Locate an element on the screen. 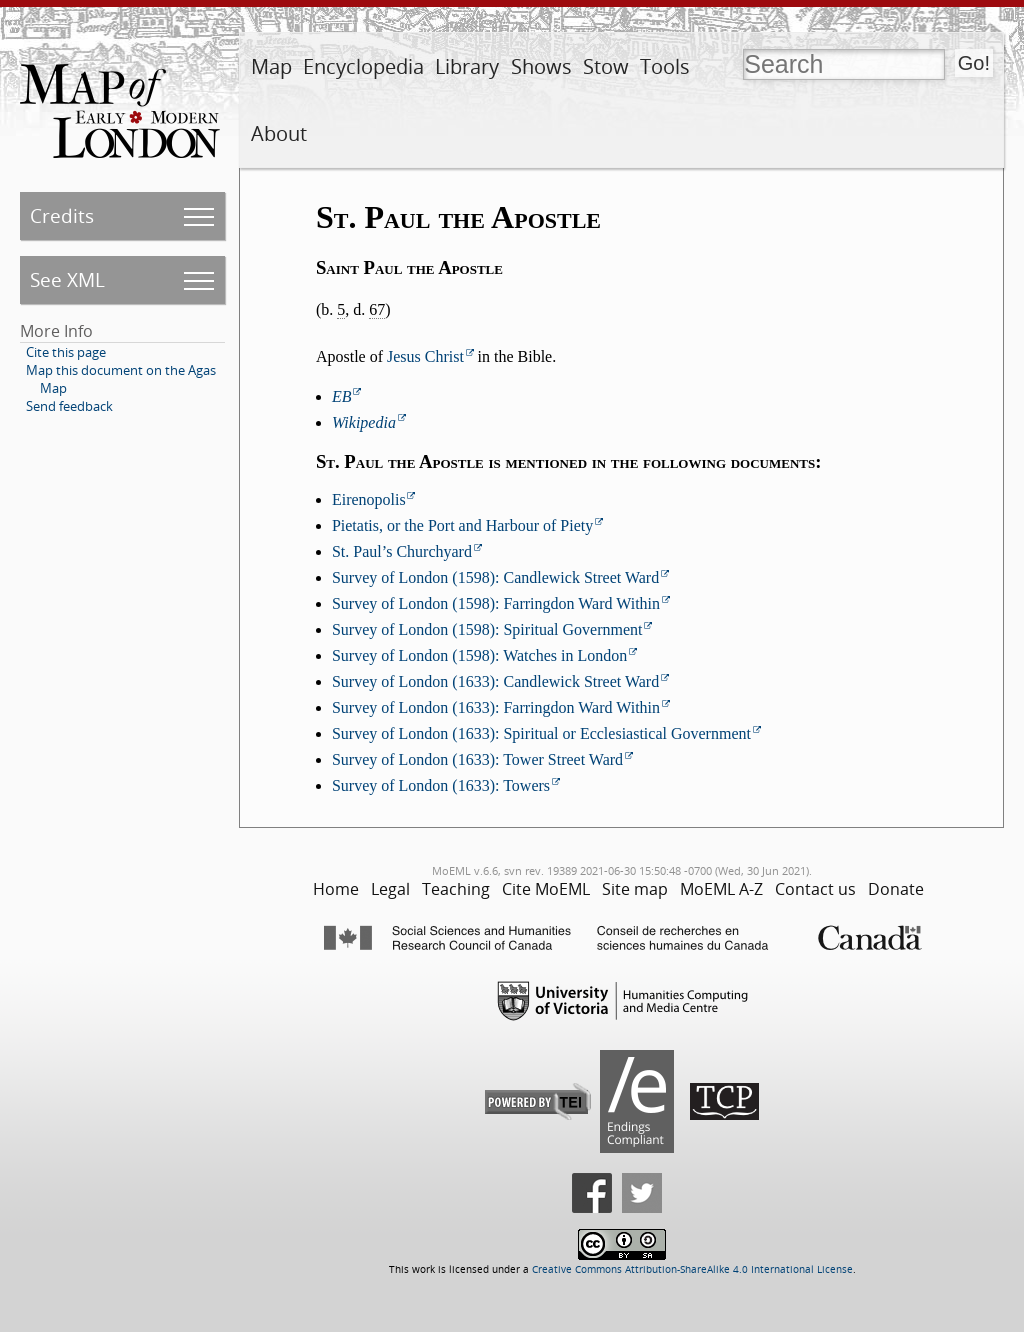 This screenshot has height=1332, width=1024. About is located at coordinates (279, 133).